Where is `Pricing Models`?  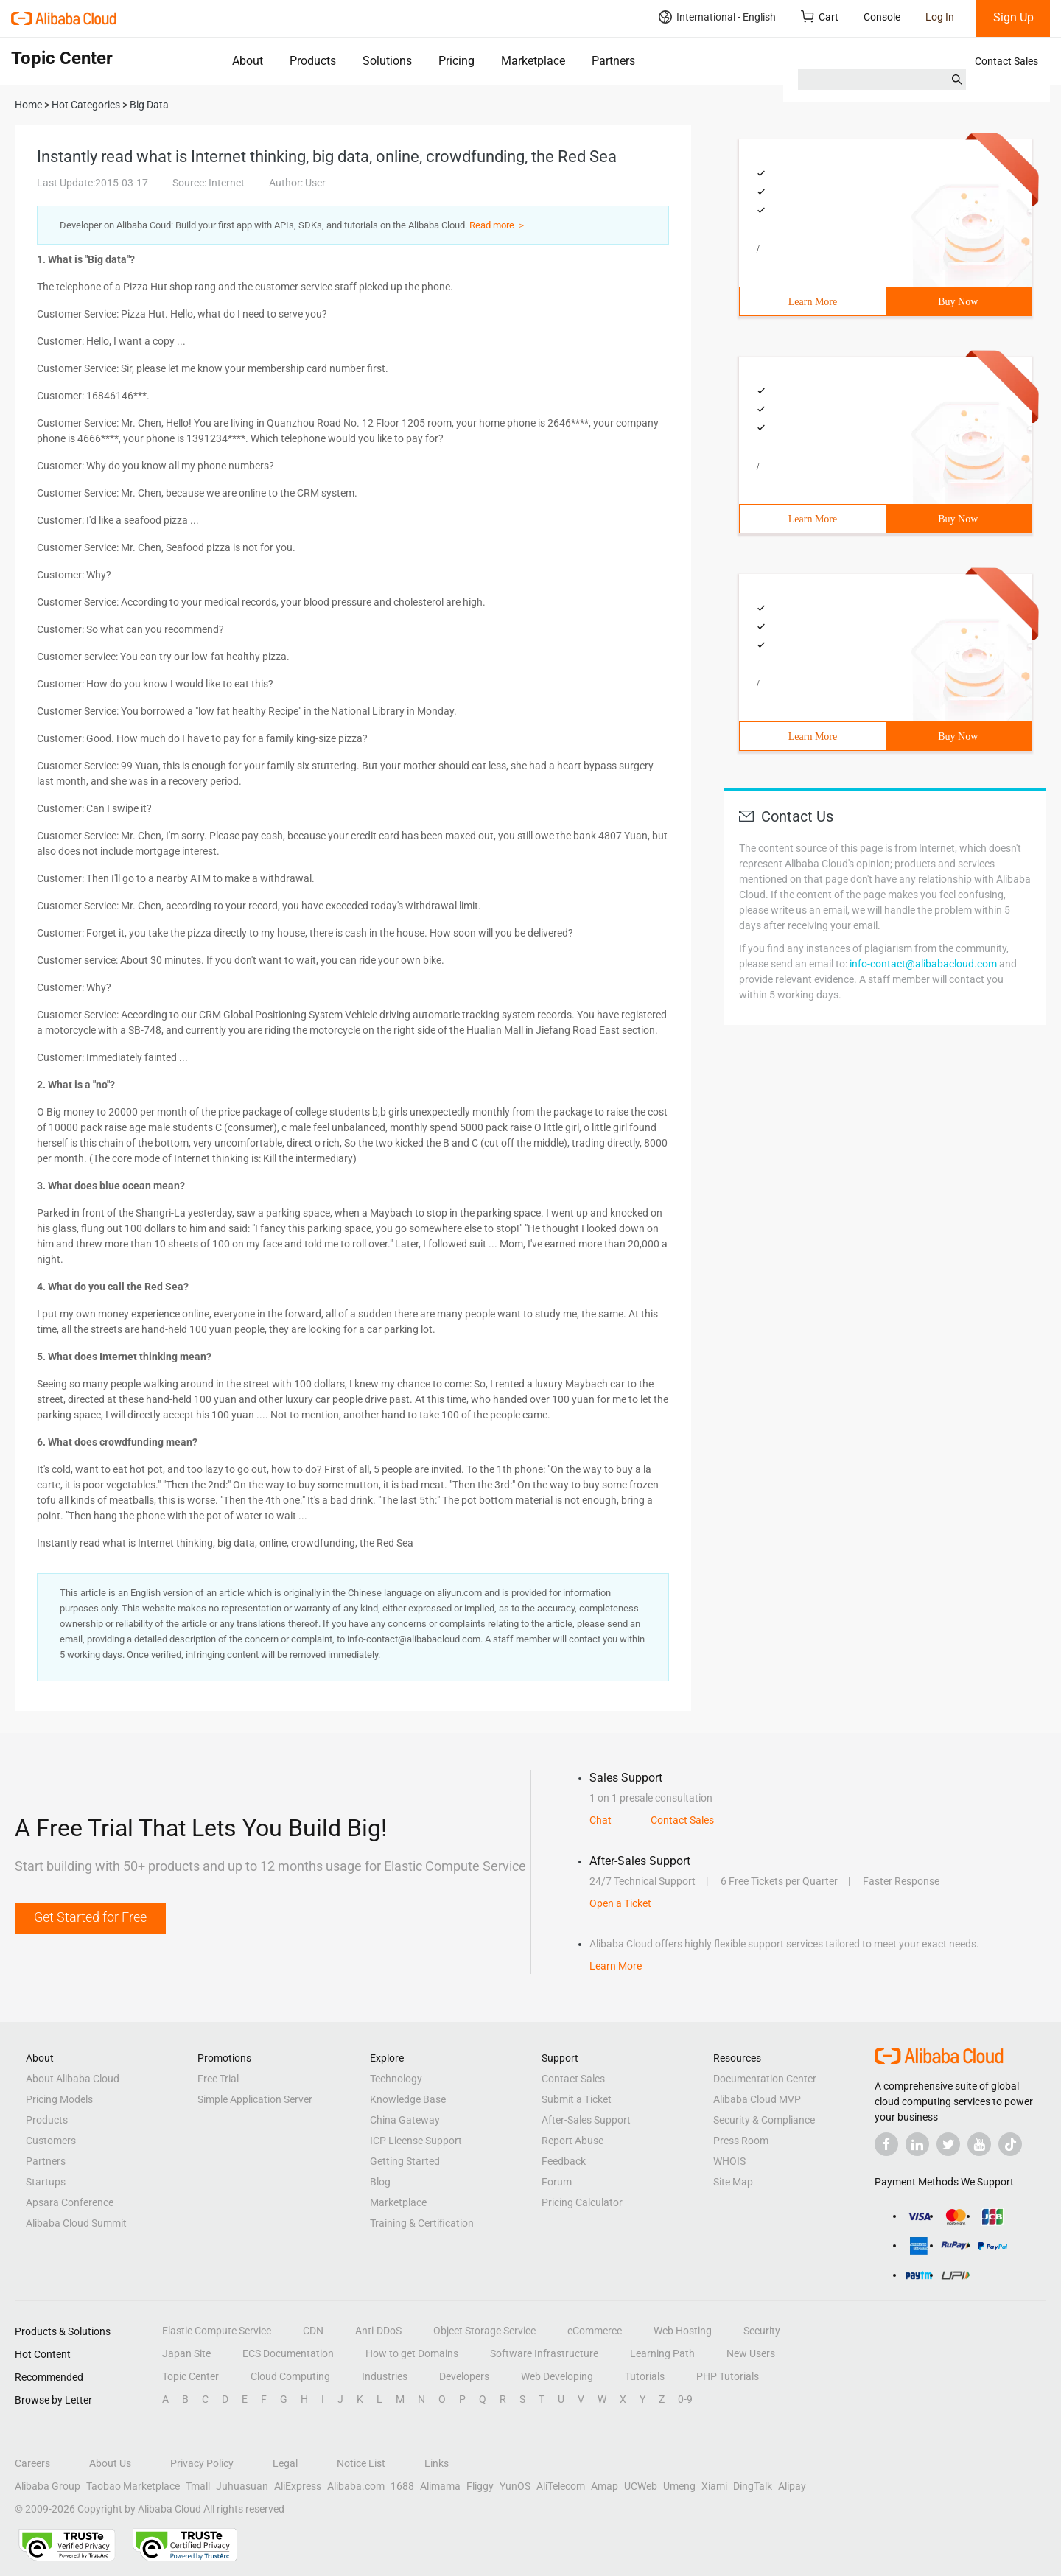
Pricing Models is located at coordinates (59, 2099).